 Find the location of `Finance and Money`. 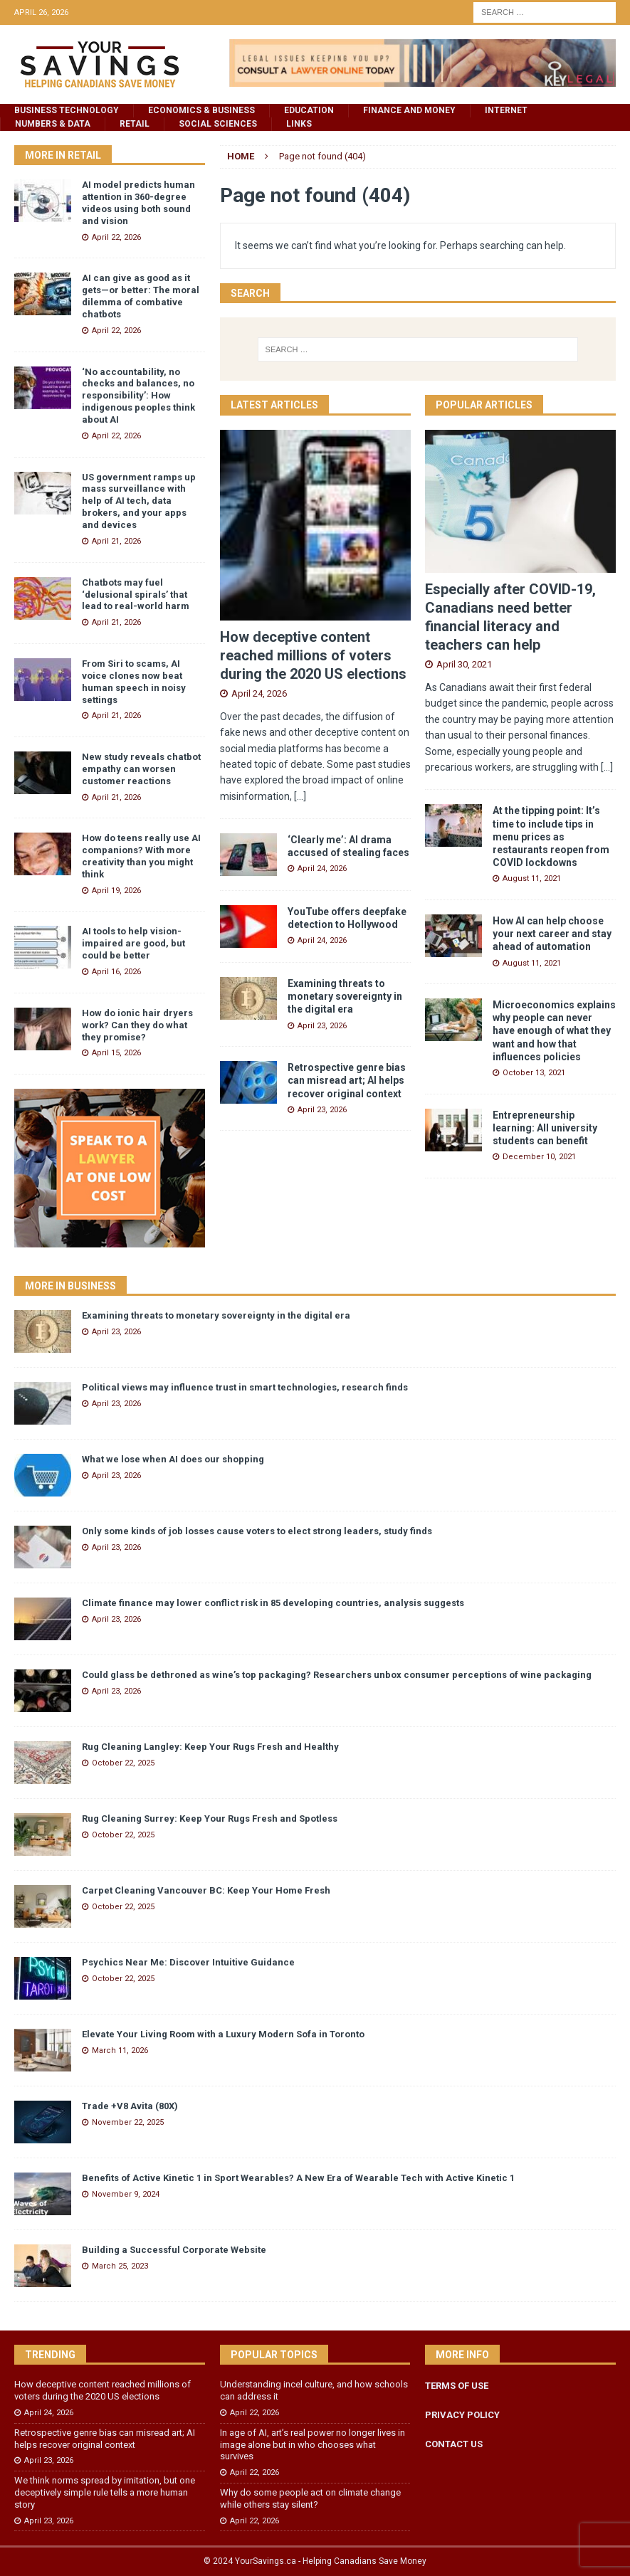

Finance and Money is located at coordinates (409, 110).